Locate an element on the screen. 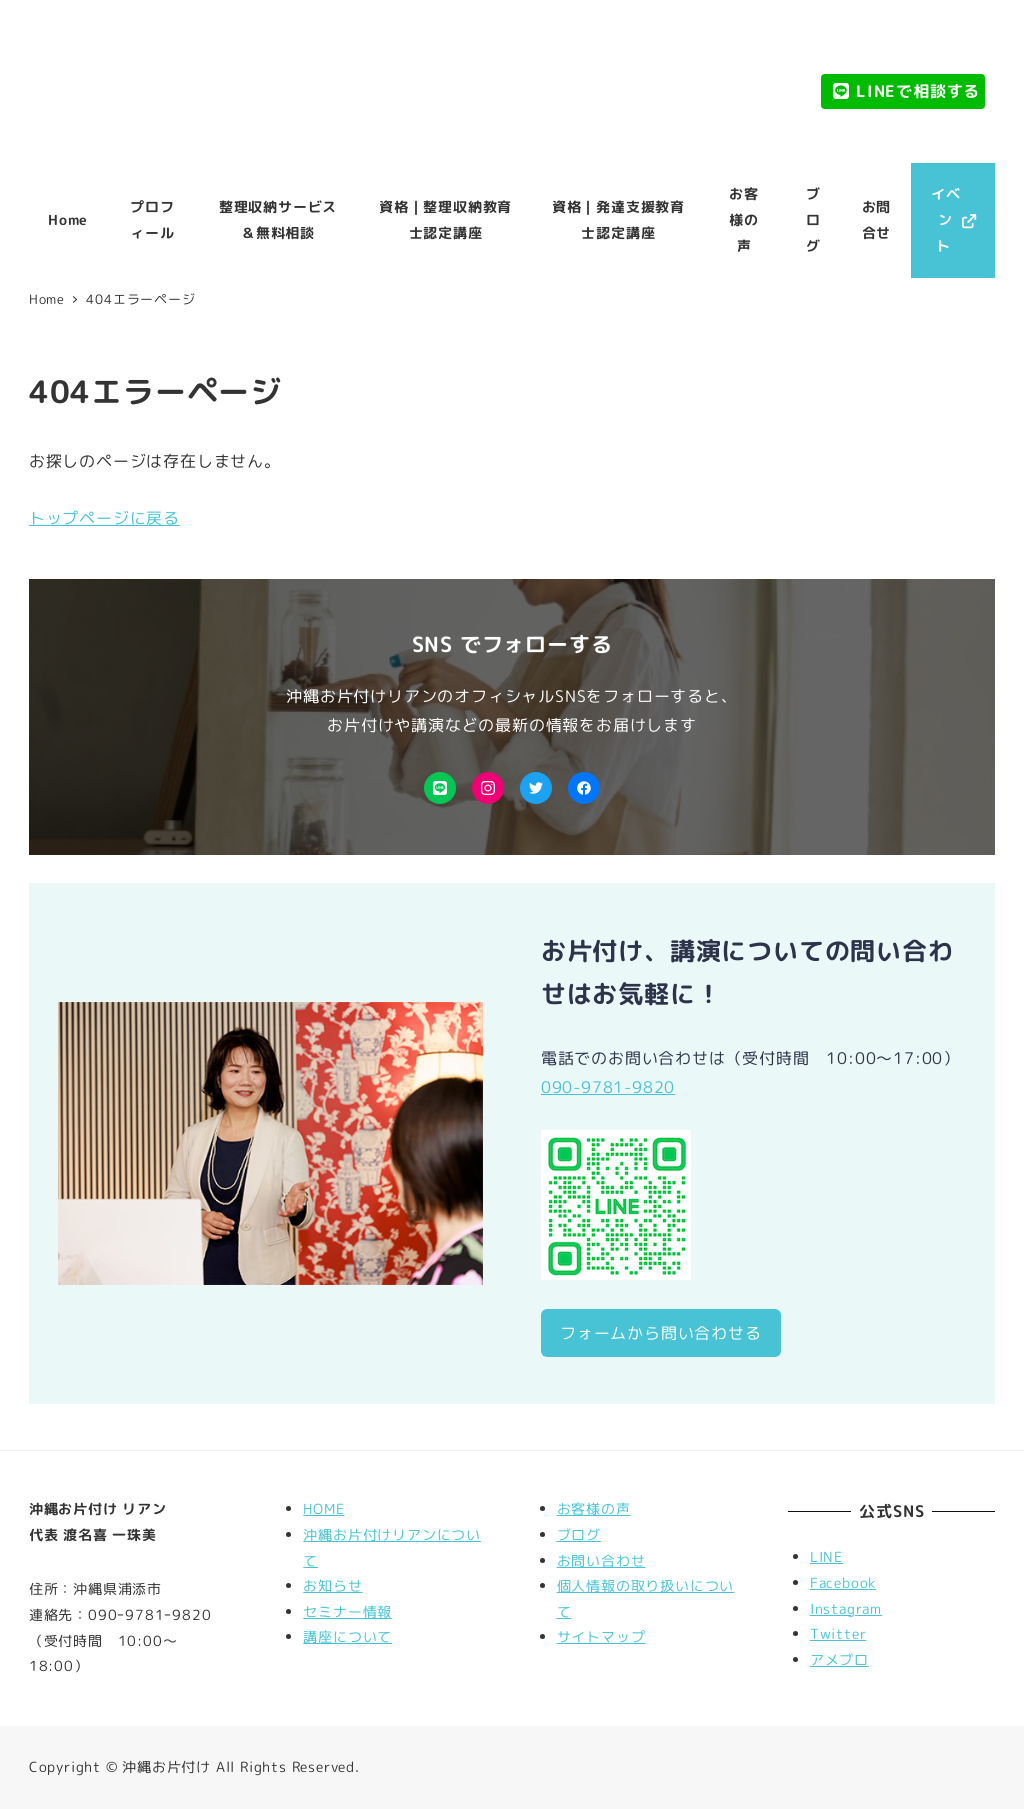 The height and width of the screenshot is (1809, 1024). サイトマップ is located at coordinates (601, 1637).